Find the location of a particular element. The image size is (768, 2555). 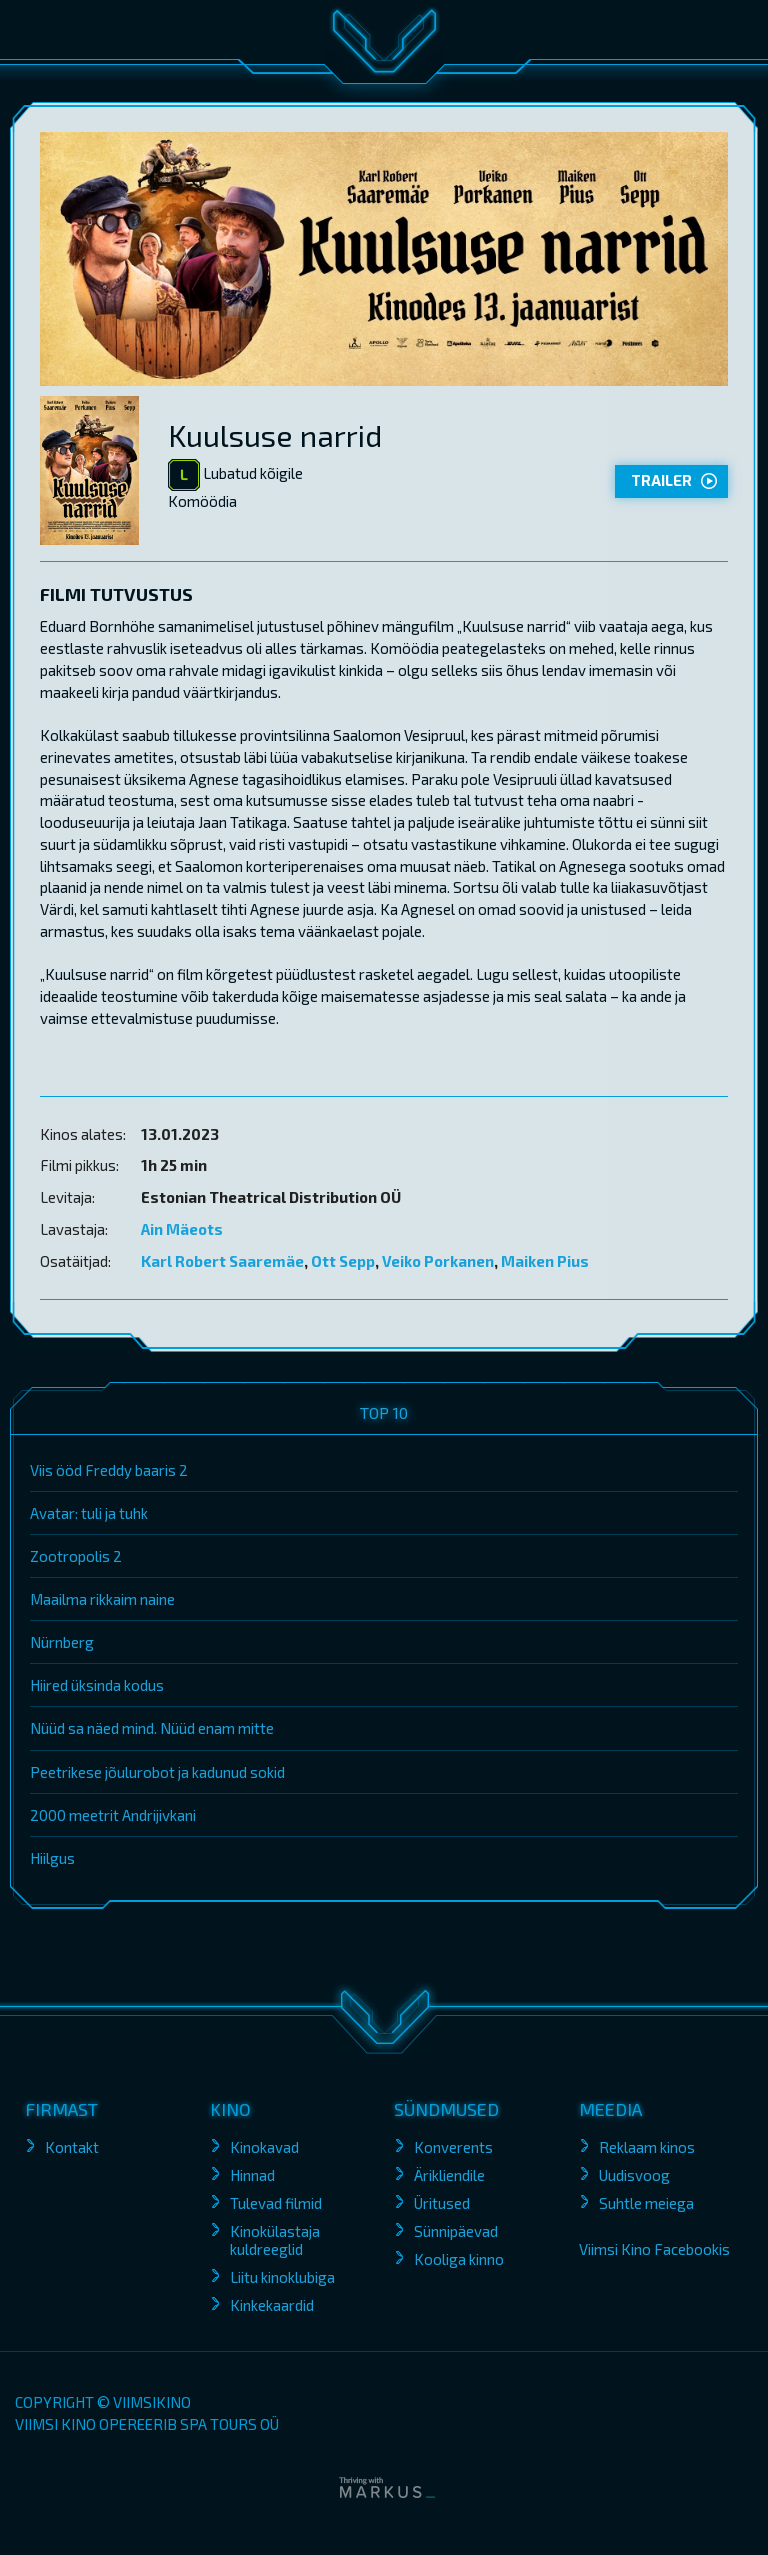

Üritused is located at coordinates (442, 2203).